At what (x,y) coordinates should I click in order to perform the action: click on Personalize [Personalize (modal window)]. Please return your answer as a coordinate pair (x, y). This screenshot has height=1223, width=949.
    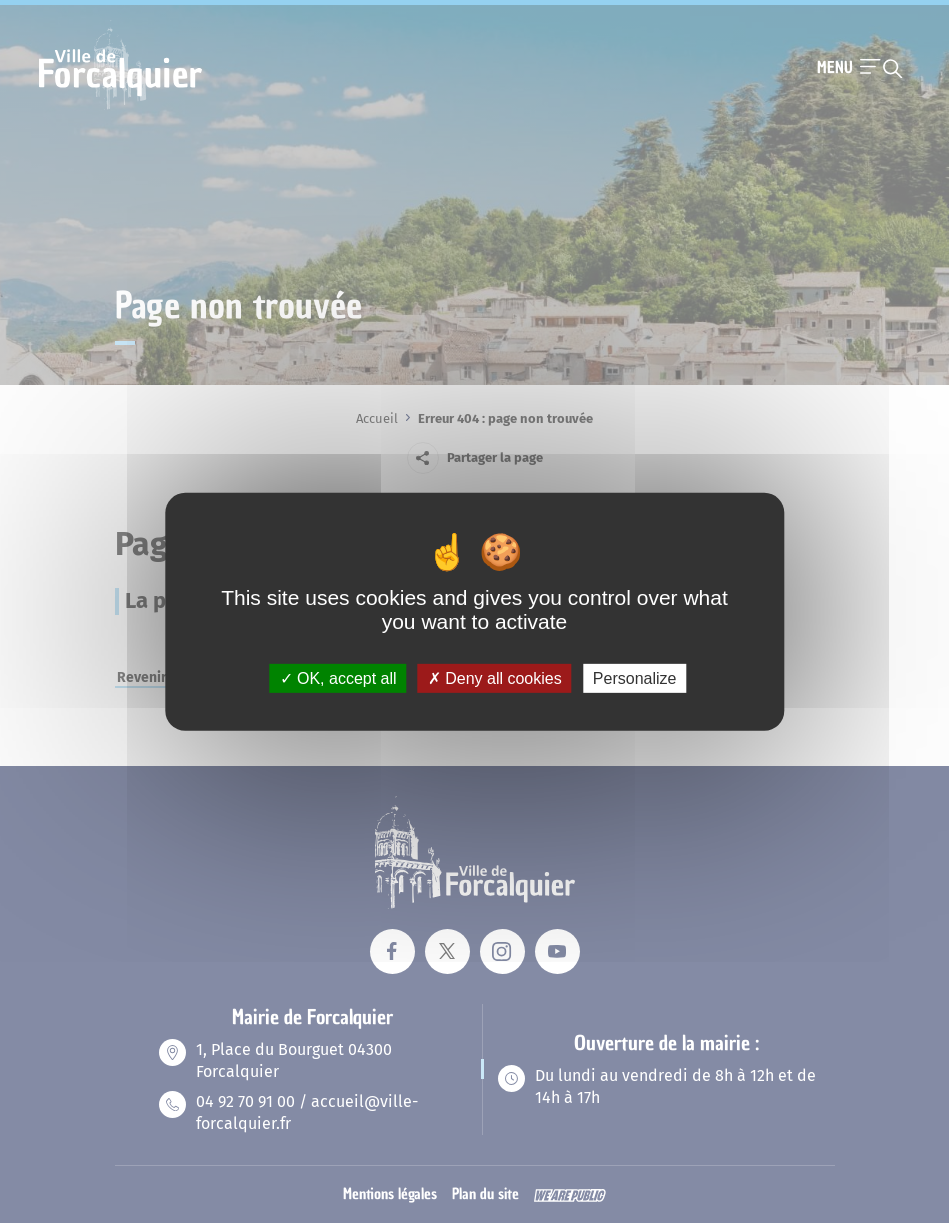
    Looking at the image, I should click on (635, 677).